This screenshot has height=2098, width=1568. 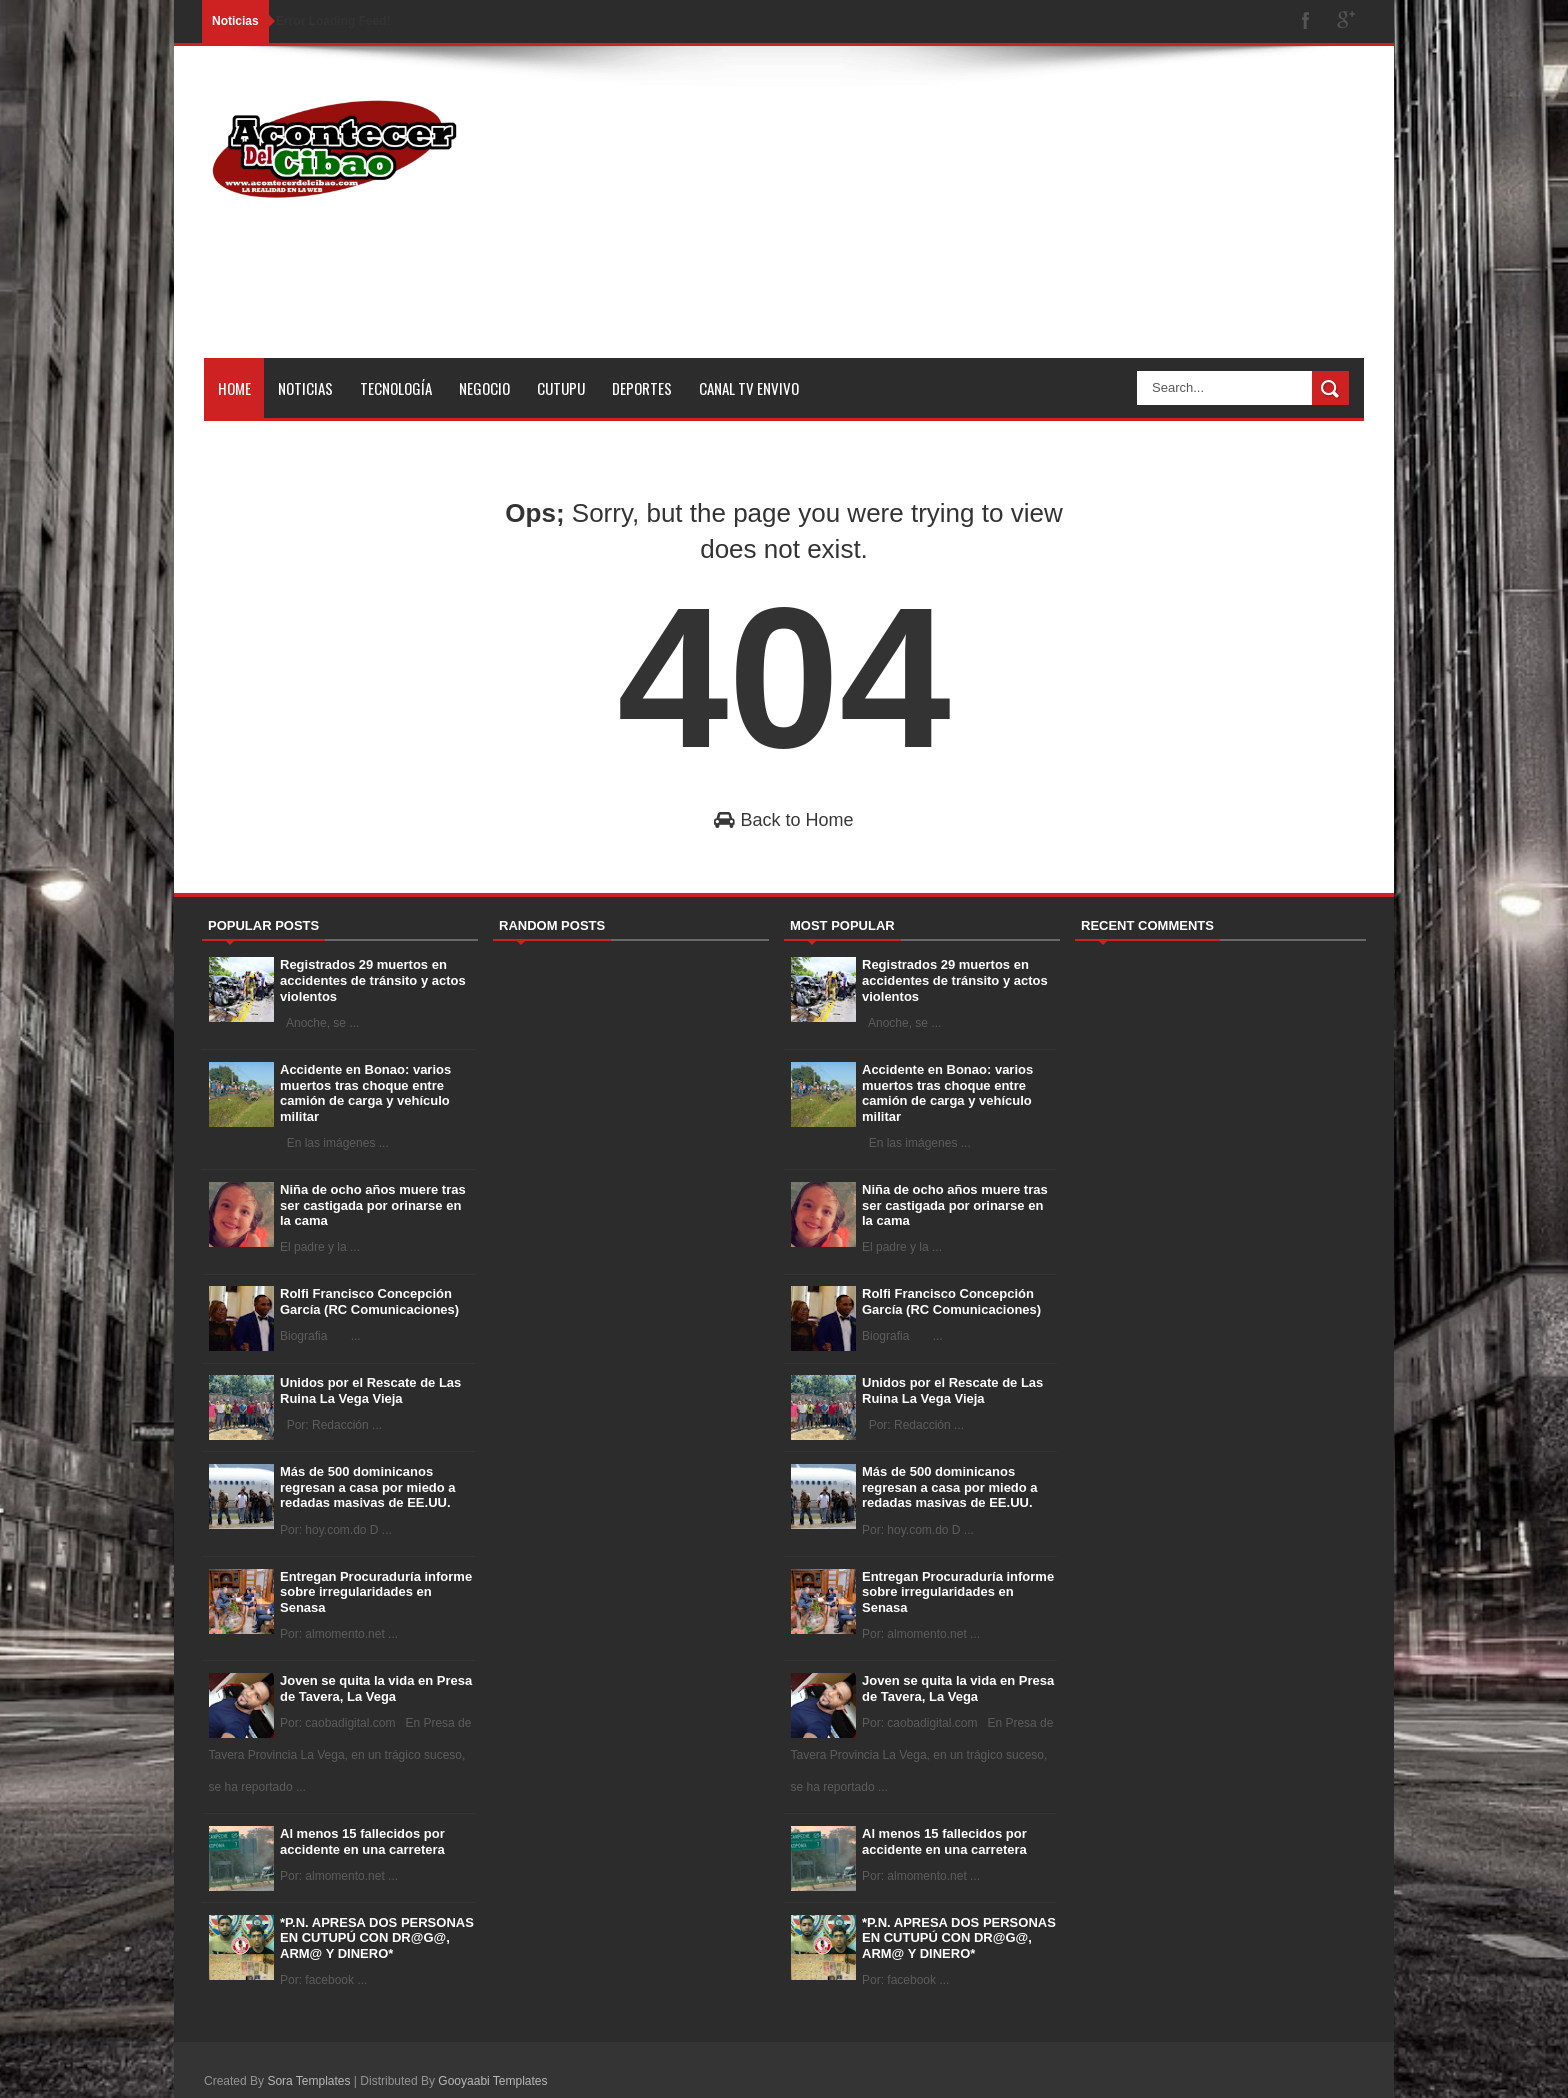 I want to click on Canal tv Envivo, so click(x=749, y=388).